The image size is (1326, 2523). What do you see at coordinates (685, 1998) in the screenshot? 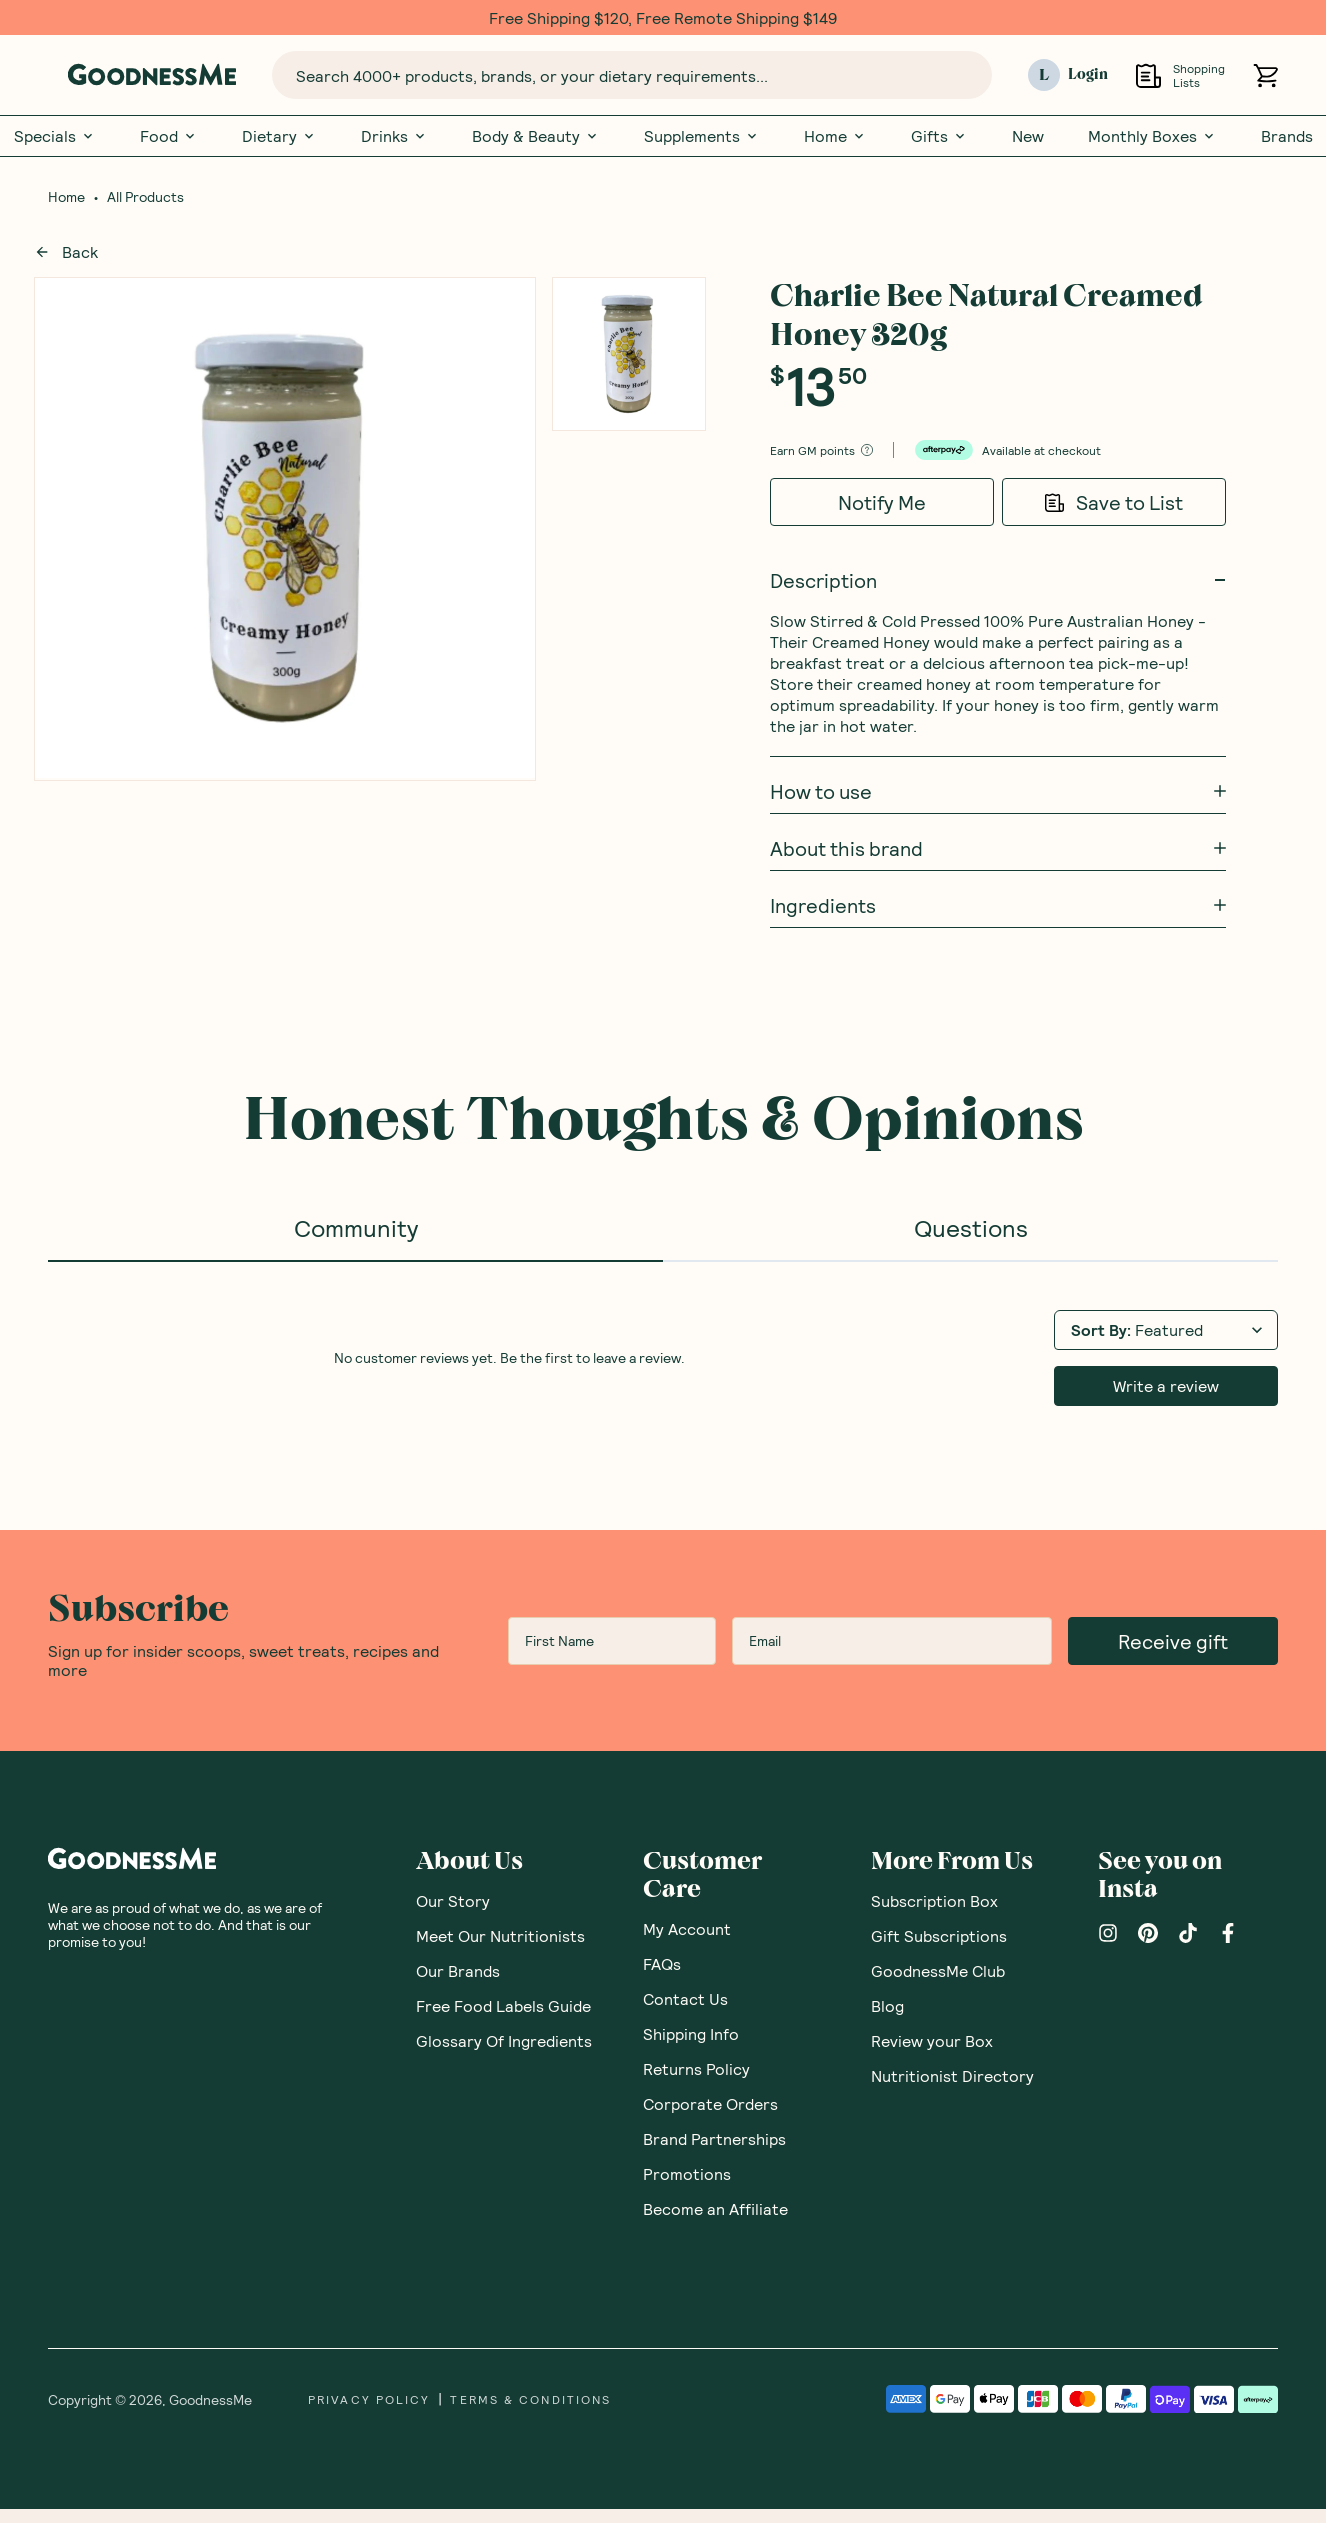
I see `Contact Us` at bounding box center [685, 1998].